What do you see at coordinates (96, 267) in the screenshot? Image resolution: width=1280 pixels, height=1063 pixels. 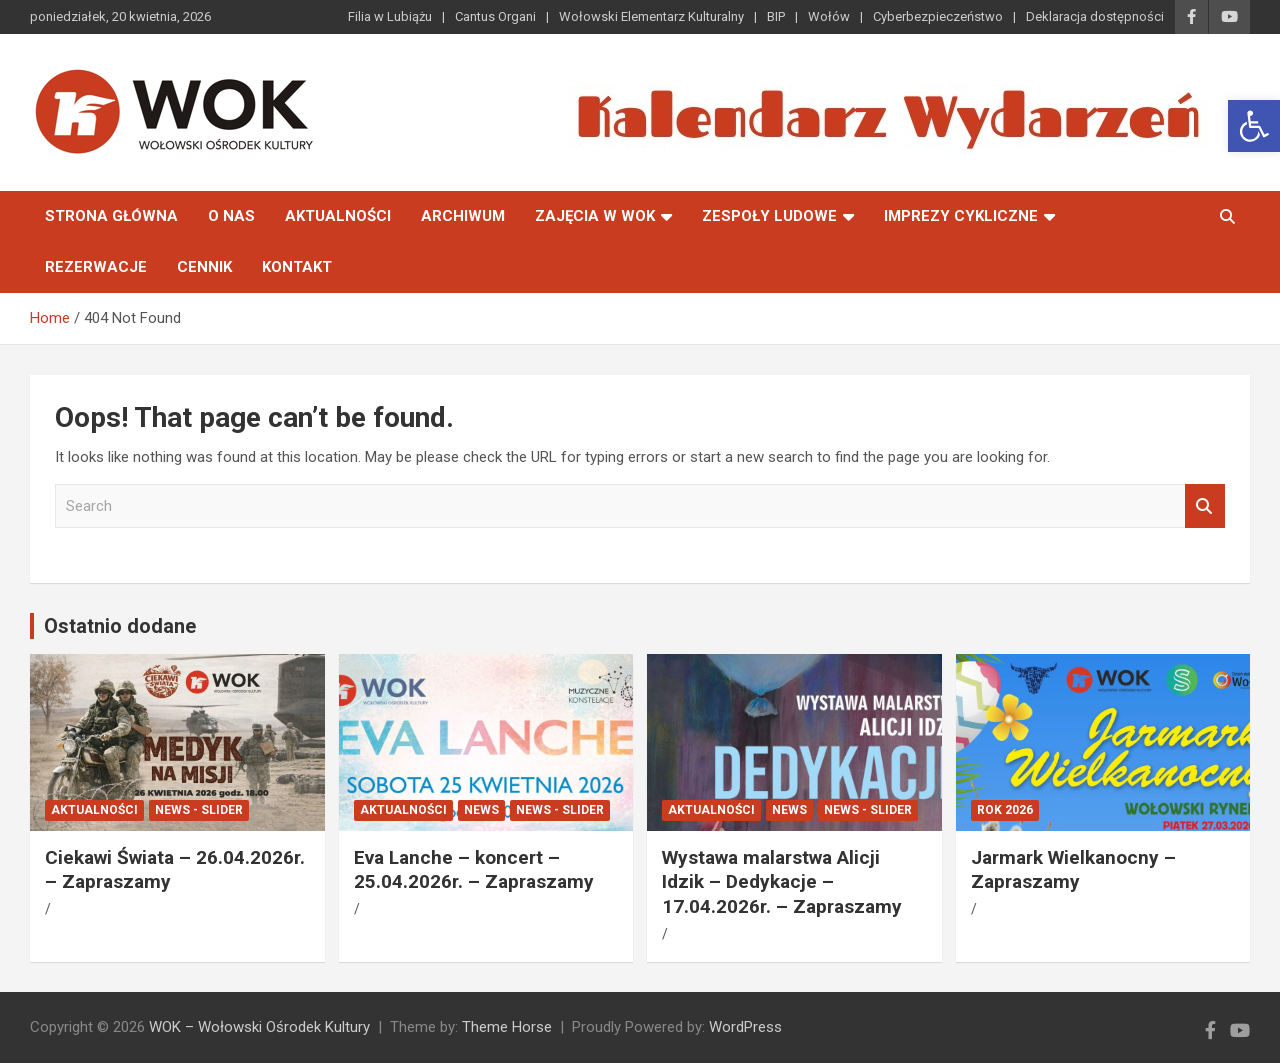 I see `Rezerwacje` at bounding box center [96, 267].